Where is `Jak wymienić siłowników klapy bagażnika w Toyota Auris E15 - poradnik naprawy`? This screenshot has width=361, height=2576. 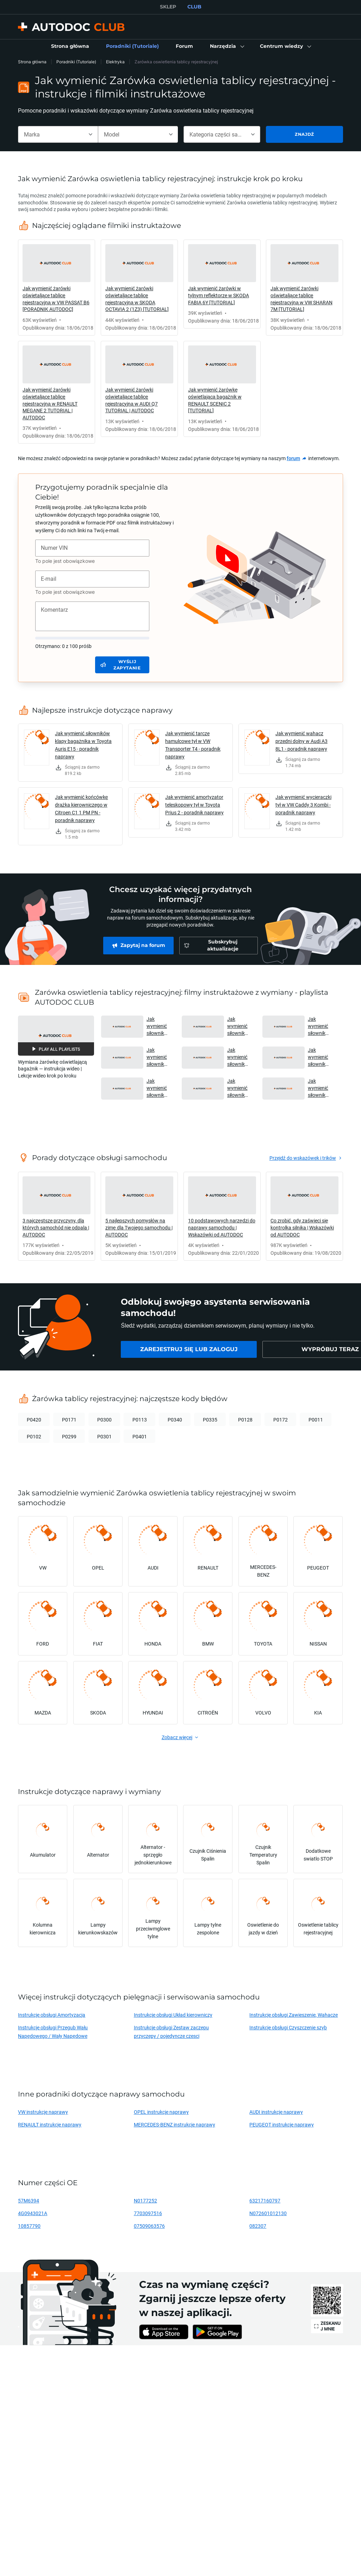 Jak wymienić siłowników klapy bagażnika w Toyota Auris E15 - poradnik naprawy is located at coordinates (83, 745).